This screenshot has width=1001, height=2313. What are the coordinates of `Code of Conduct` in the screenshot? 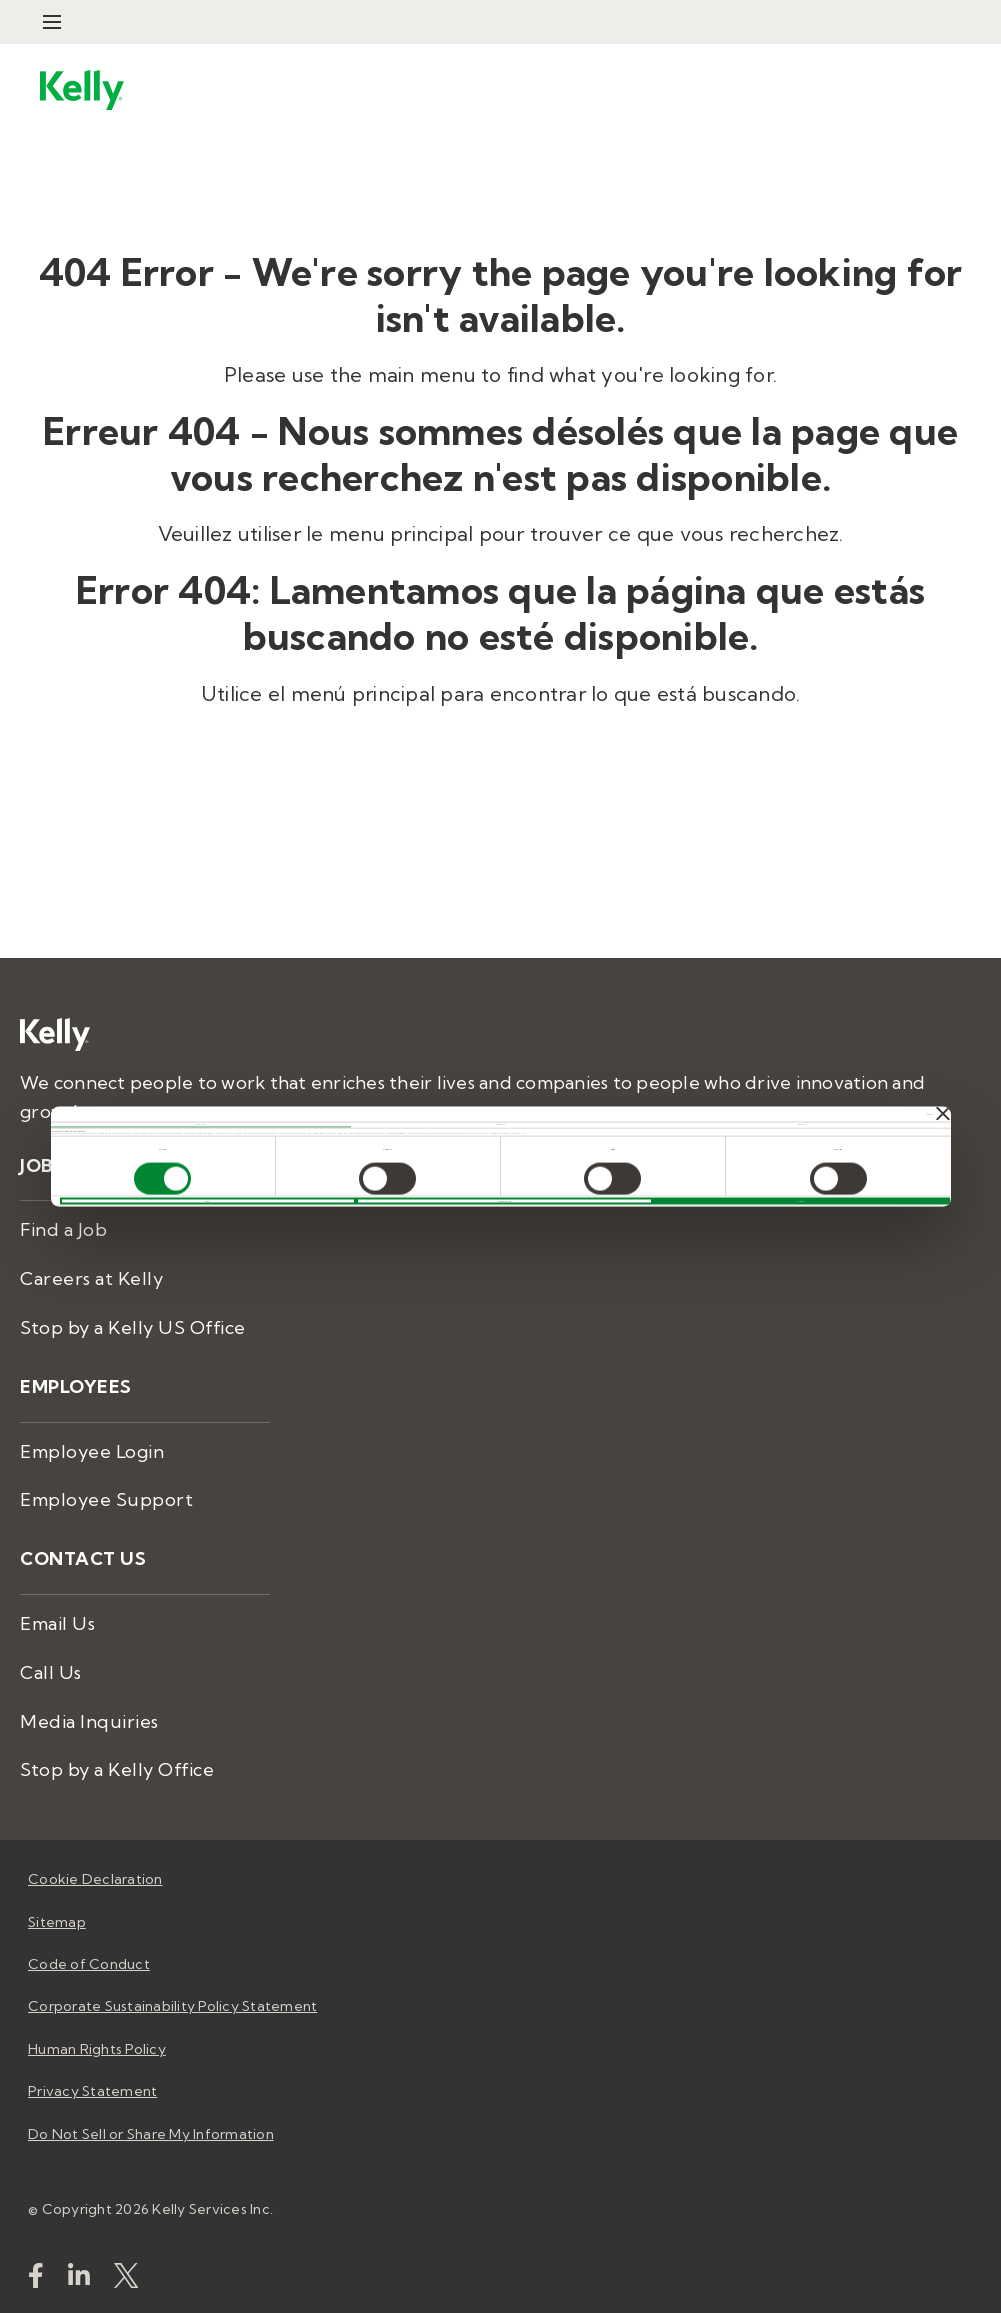 It's located at (89, 1964).